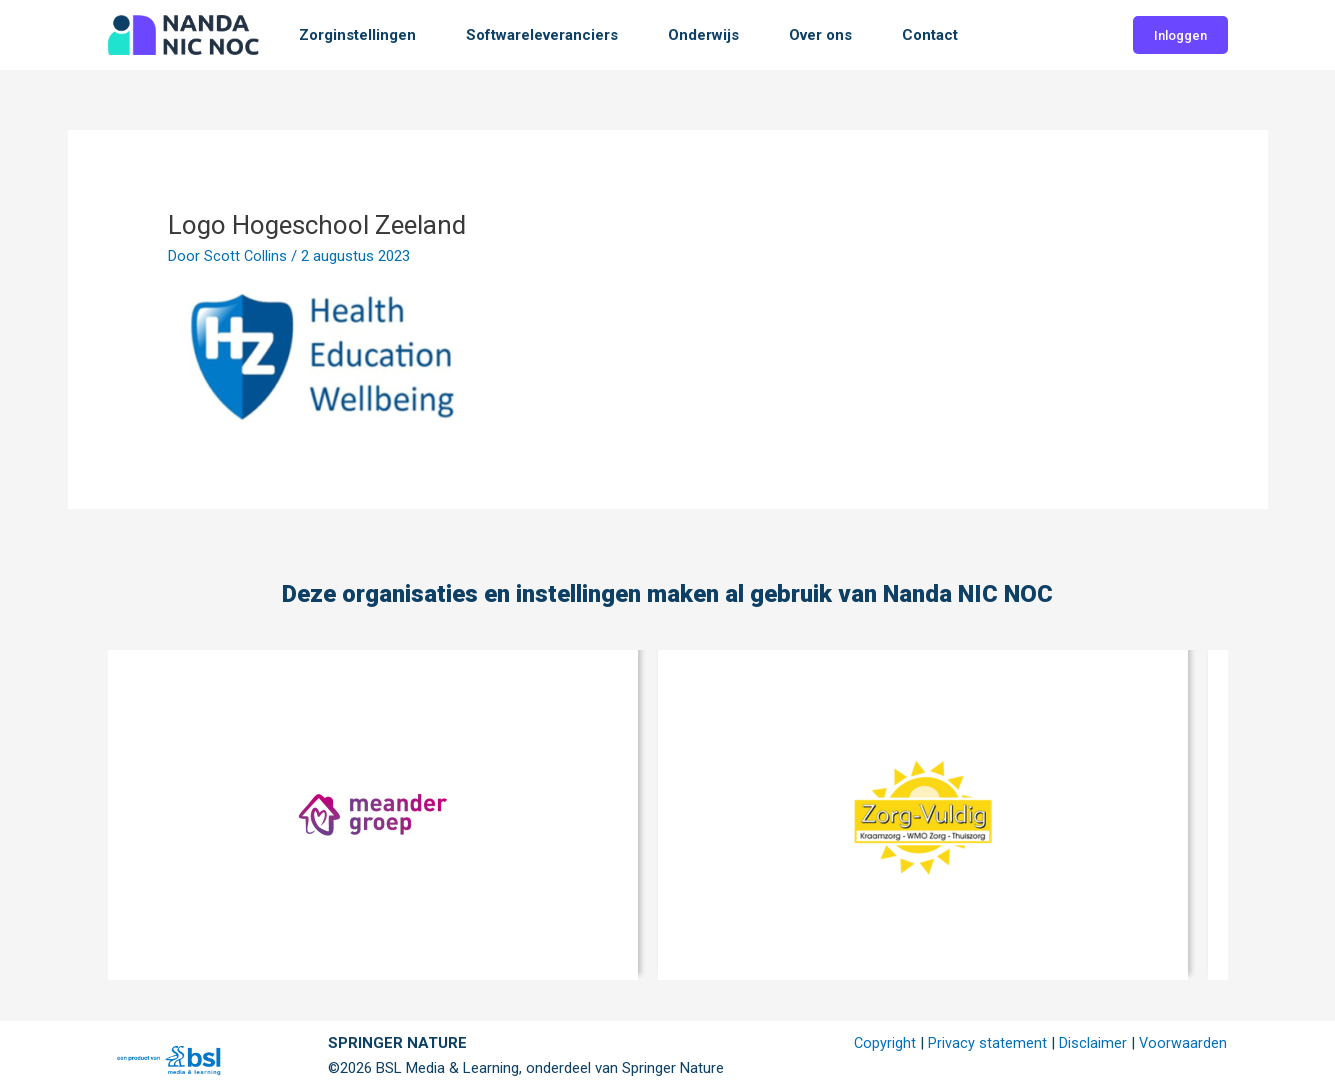  I want to click on Disclaimer, so click(1092, 1043).